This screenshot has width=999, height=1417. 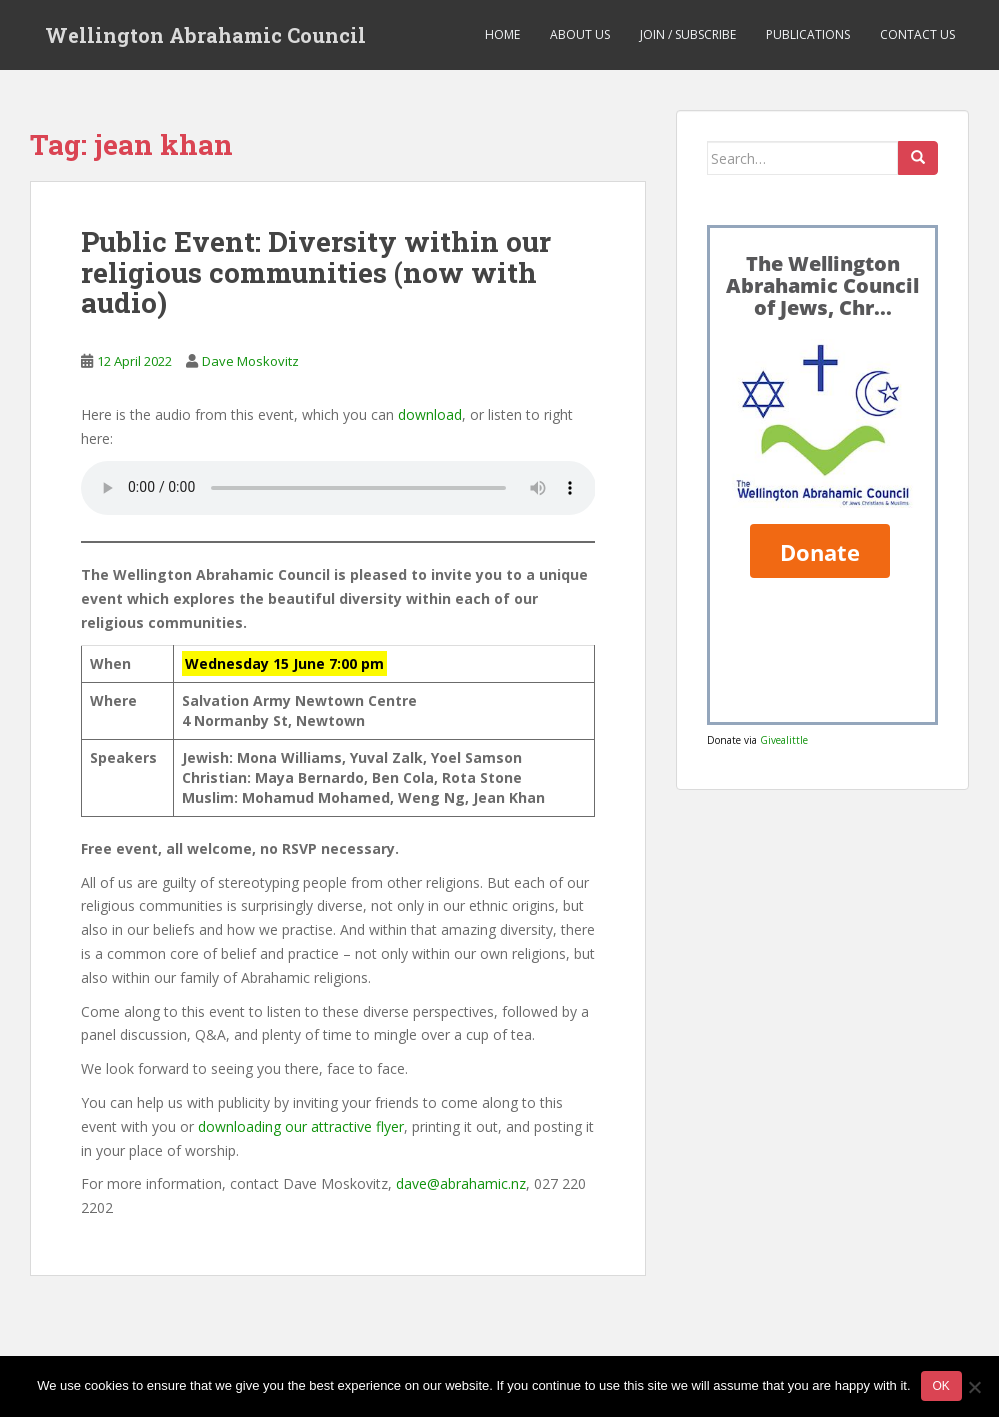 What do you see at coordinates (502, 34) in the screenshot?
I see `Home` at bounding box center [502, 34].